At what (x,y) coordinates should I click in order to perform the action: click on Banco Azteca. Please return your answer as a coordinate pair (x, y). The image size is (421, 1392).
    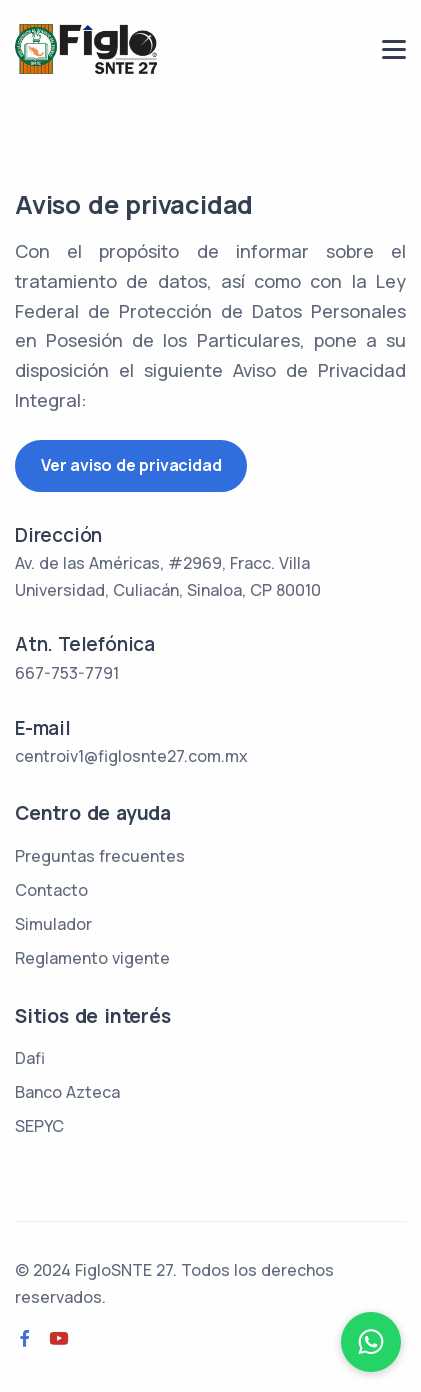
    Looking at the image, I should click on (67, 1092).